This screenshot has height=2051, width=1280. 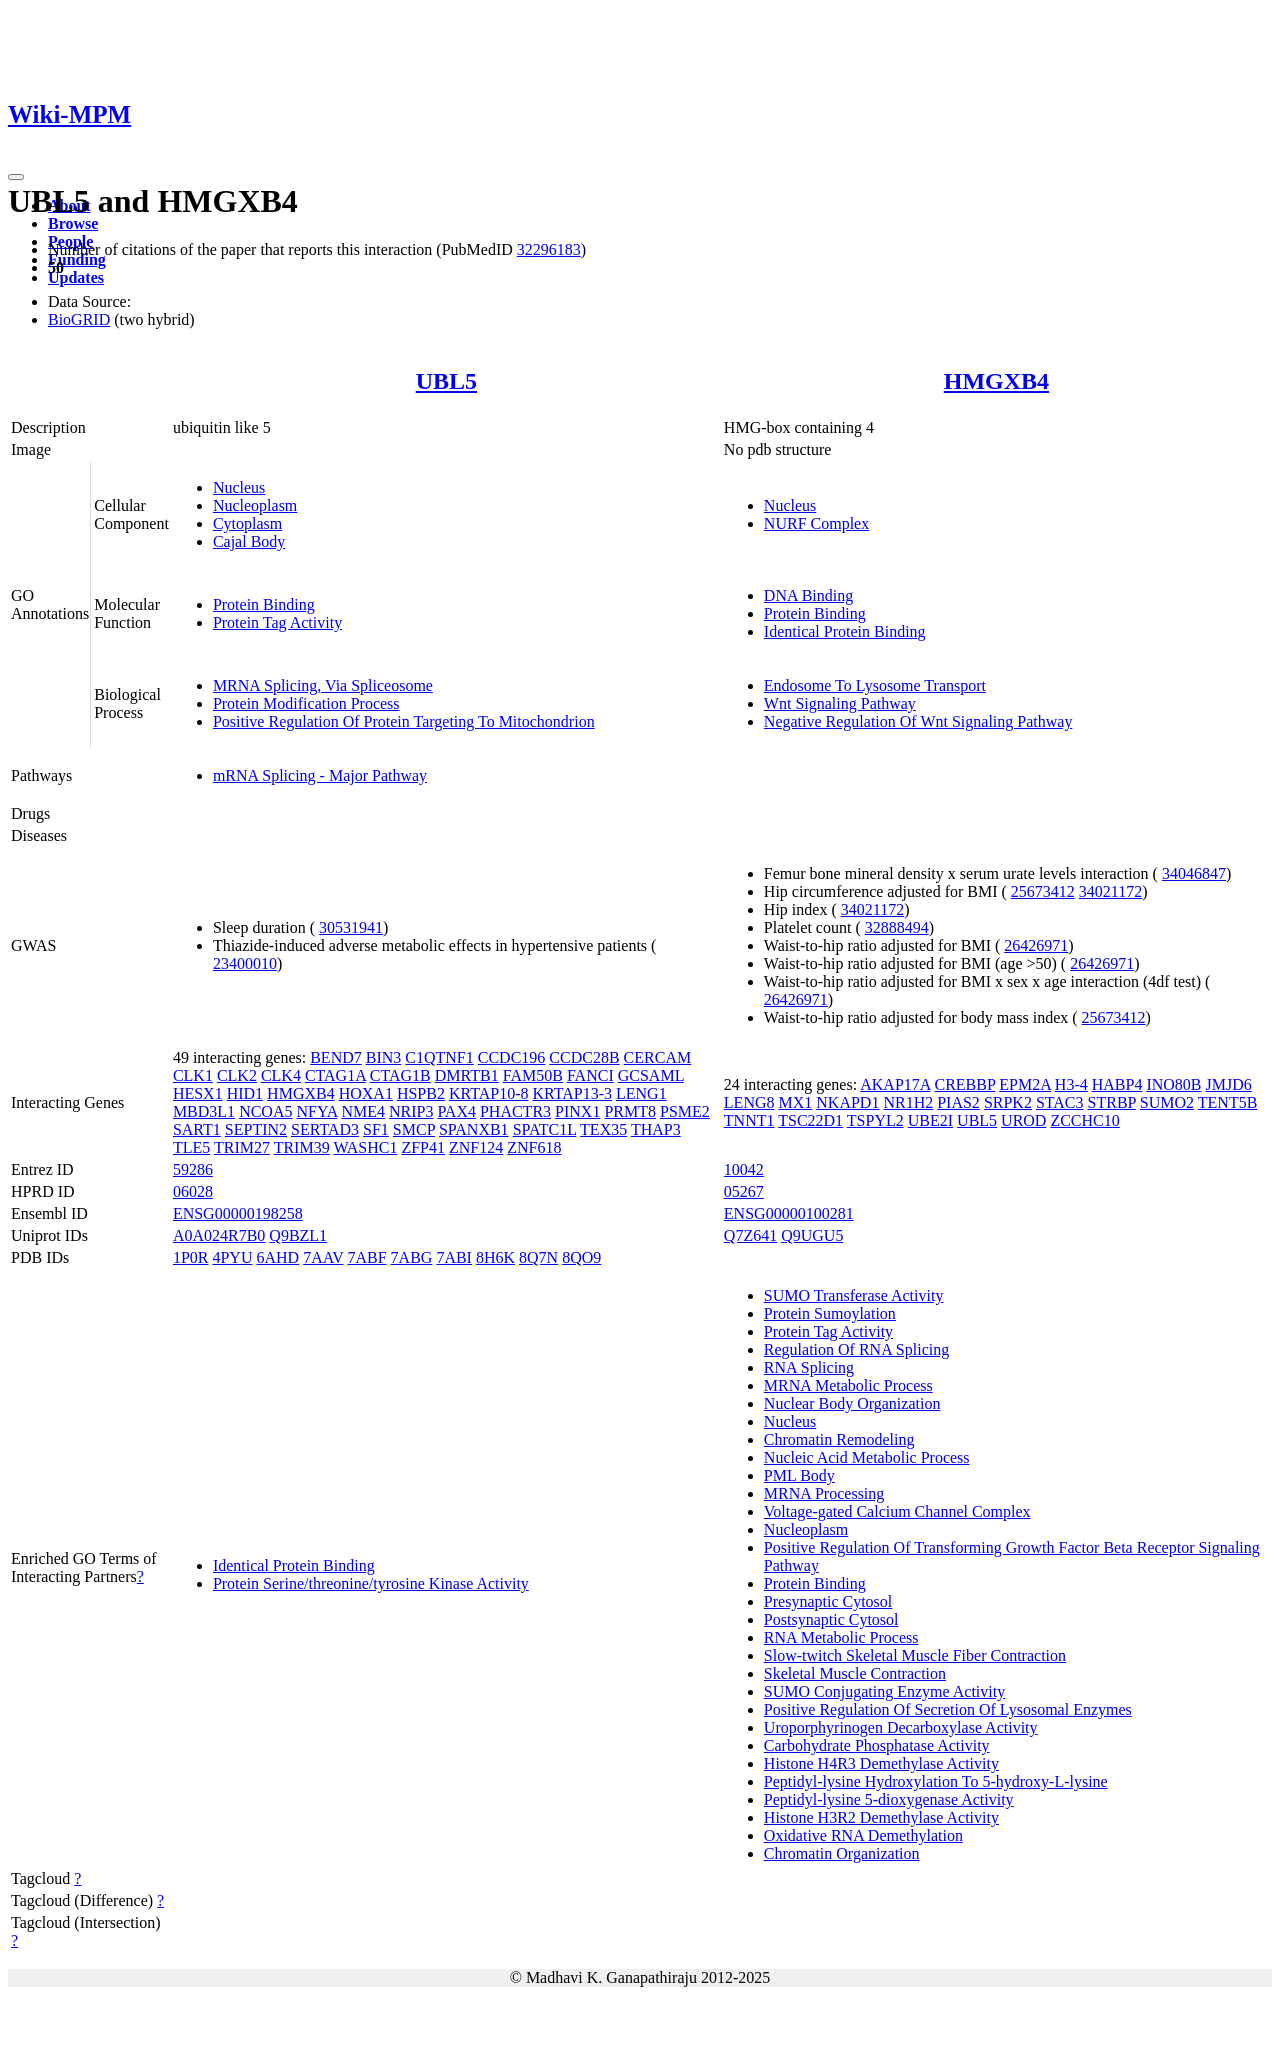 What do you see at coordinates (656, 1129) in the screenshot?
I see `THAP3` at bounding box center [656, 1129].